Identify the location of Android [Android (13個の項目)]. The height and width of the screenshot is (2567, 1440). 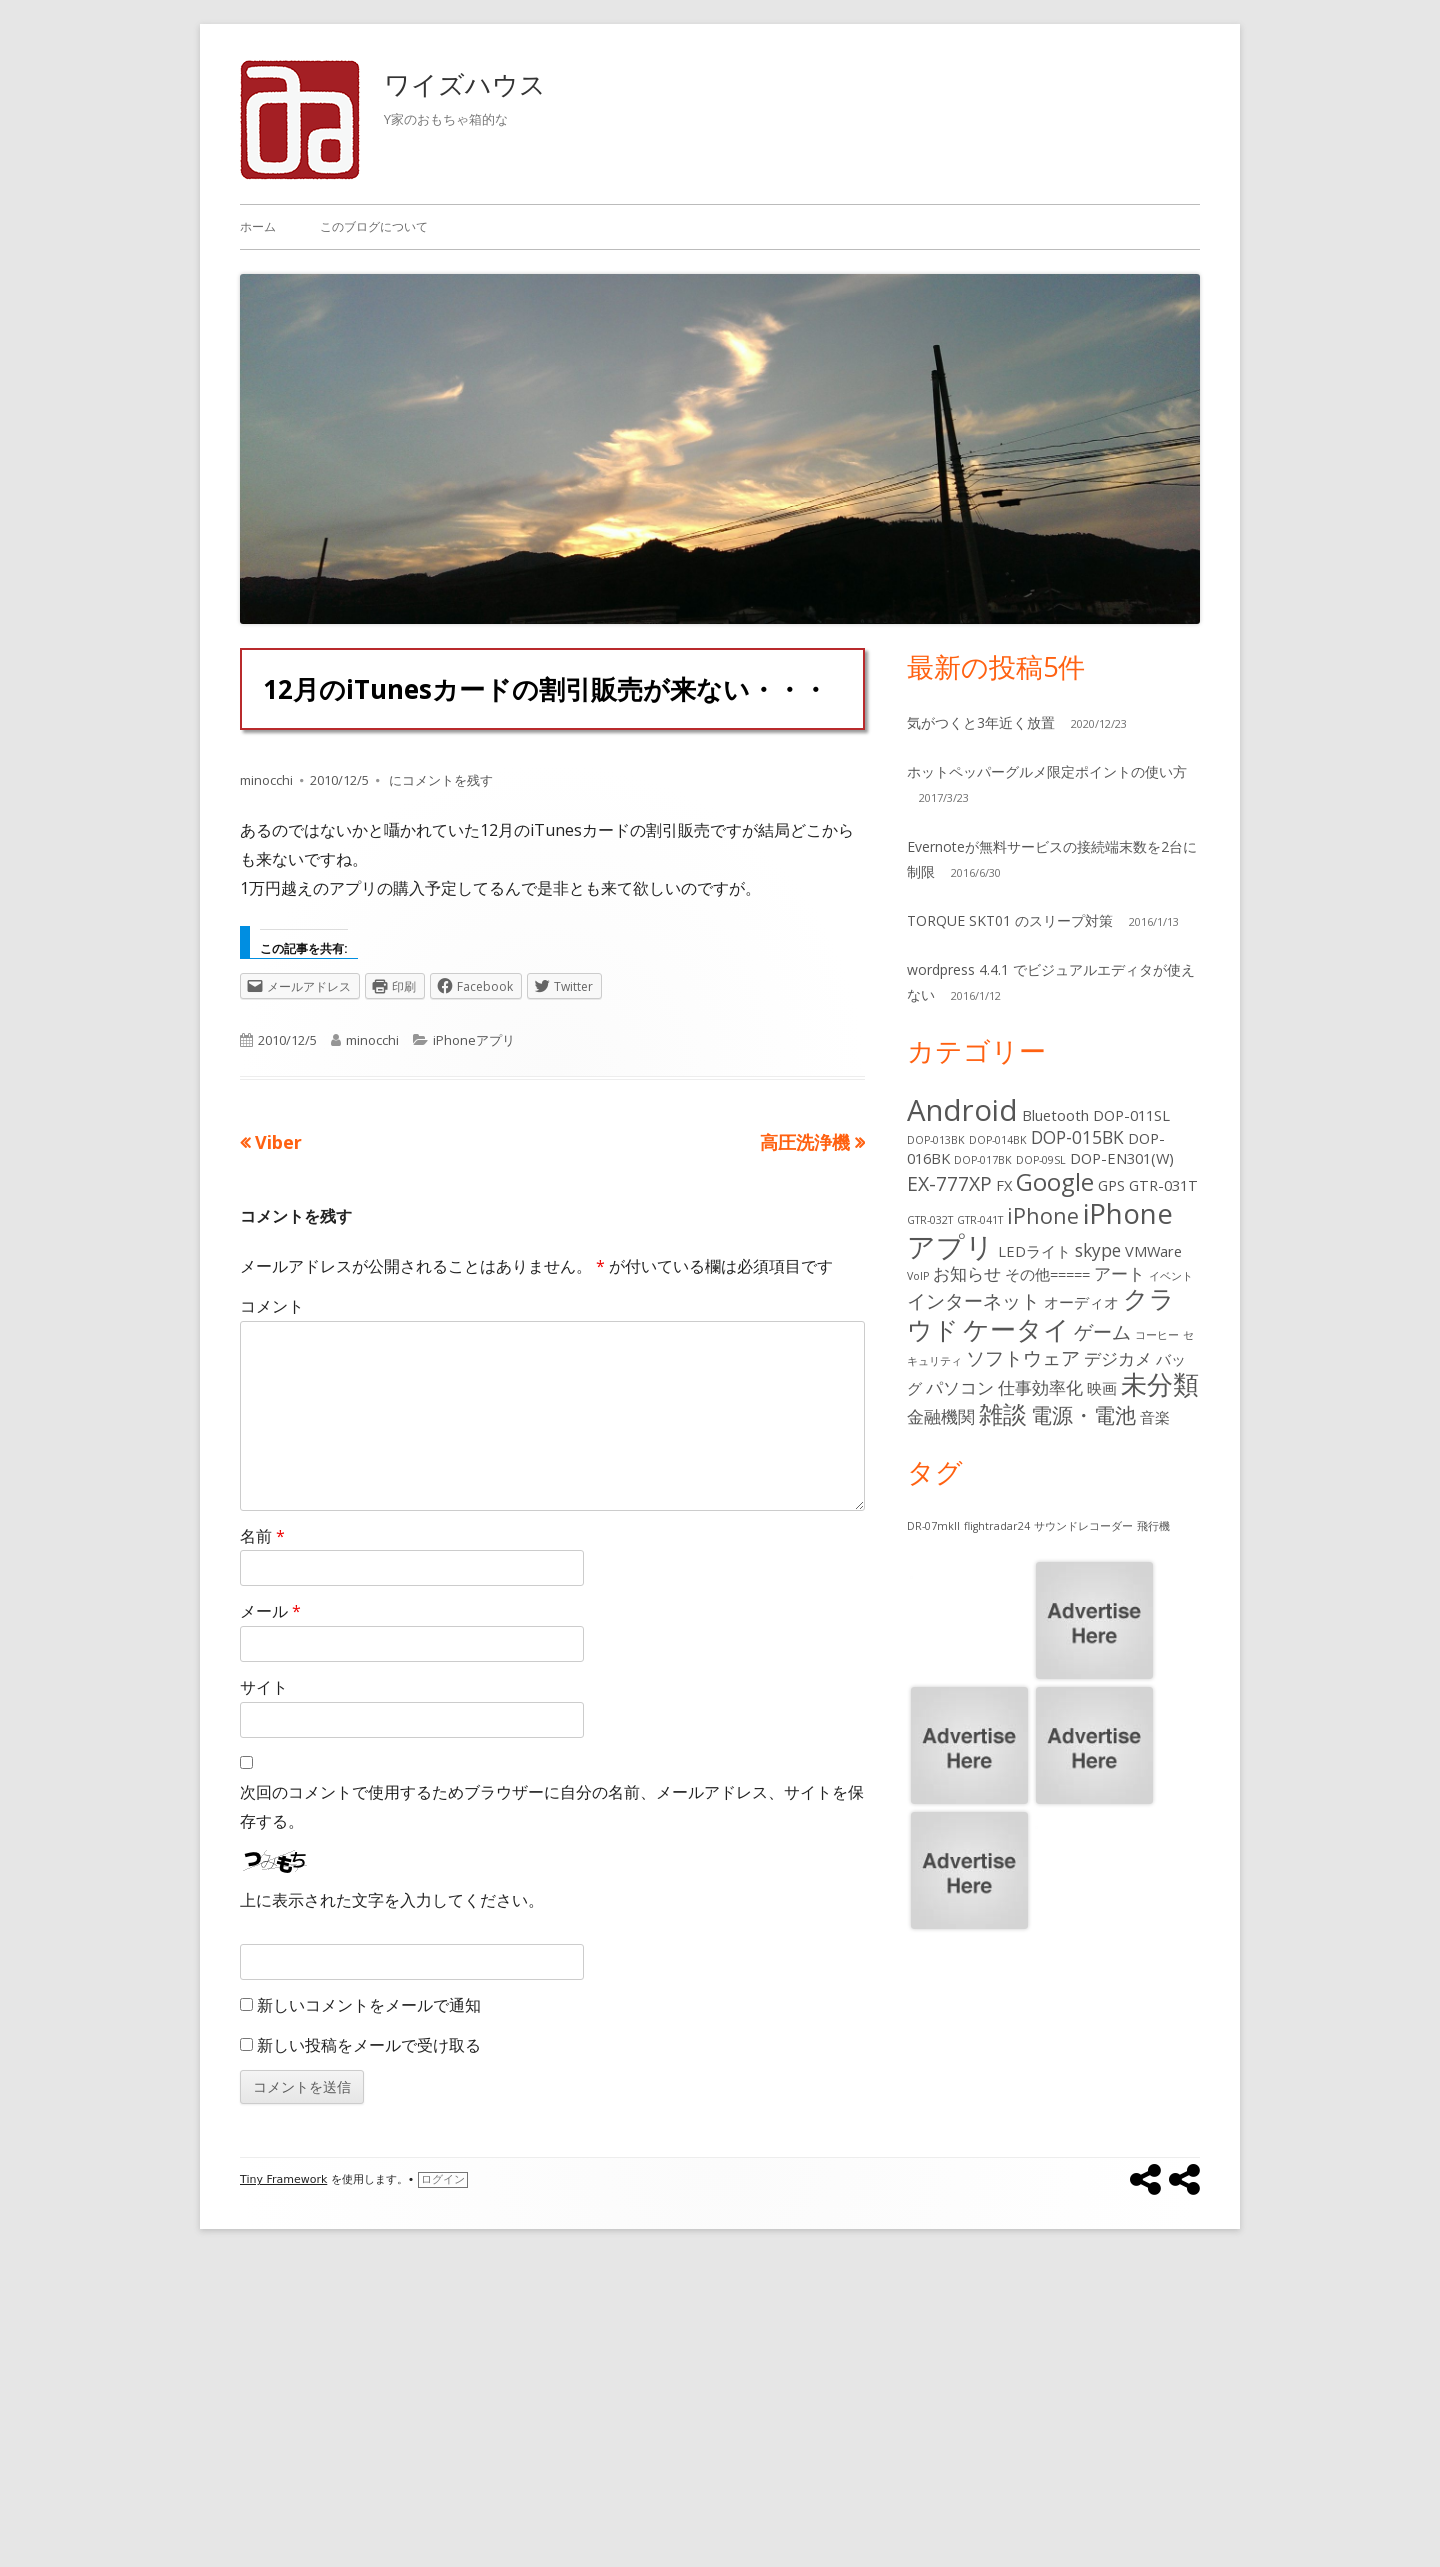
(962, 1110).